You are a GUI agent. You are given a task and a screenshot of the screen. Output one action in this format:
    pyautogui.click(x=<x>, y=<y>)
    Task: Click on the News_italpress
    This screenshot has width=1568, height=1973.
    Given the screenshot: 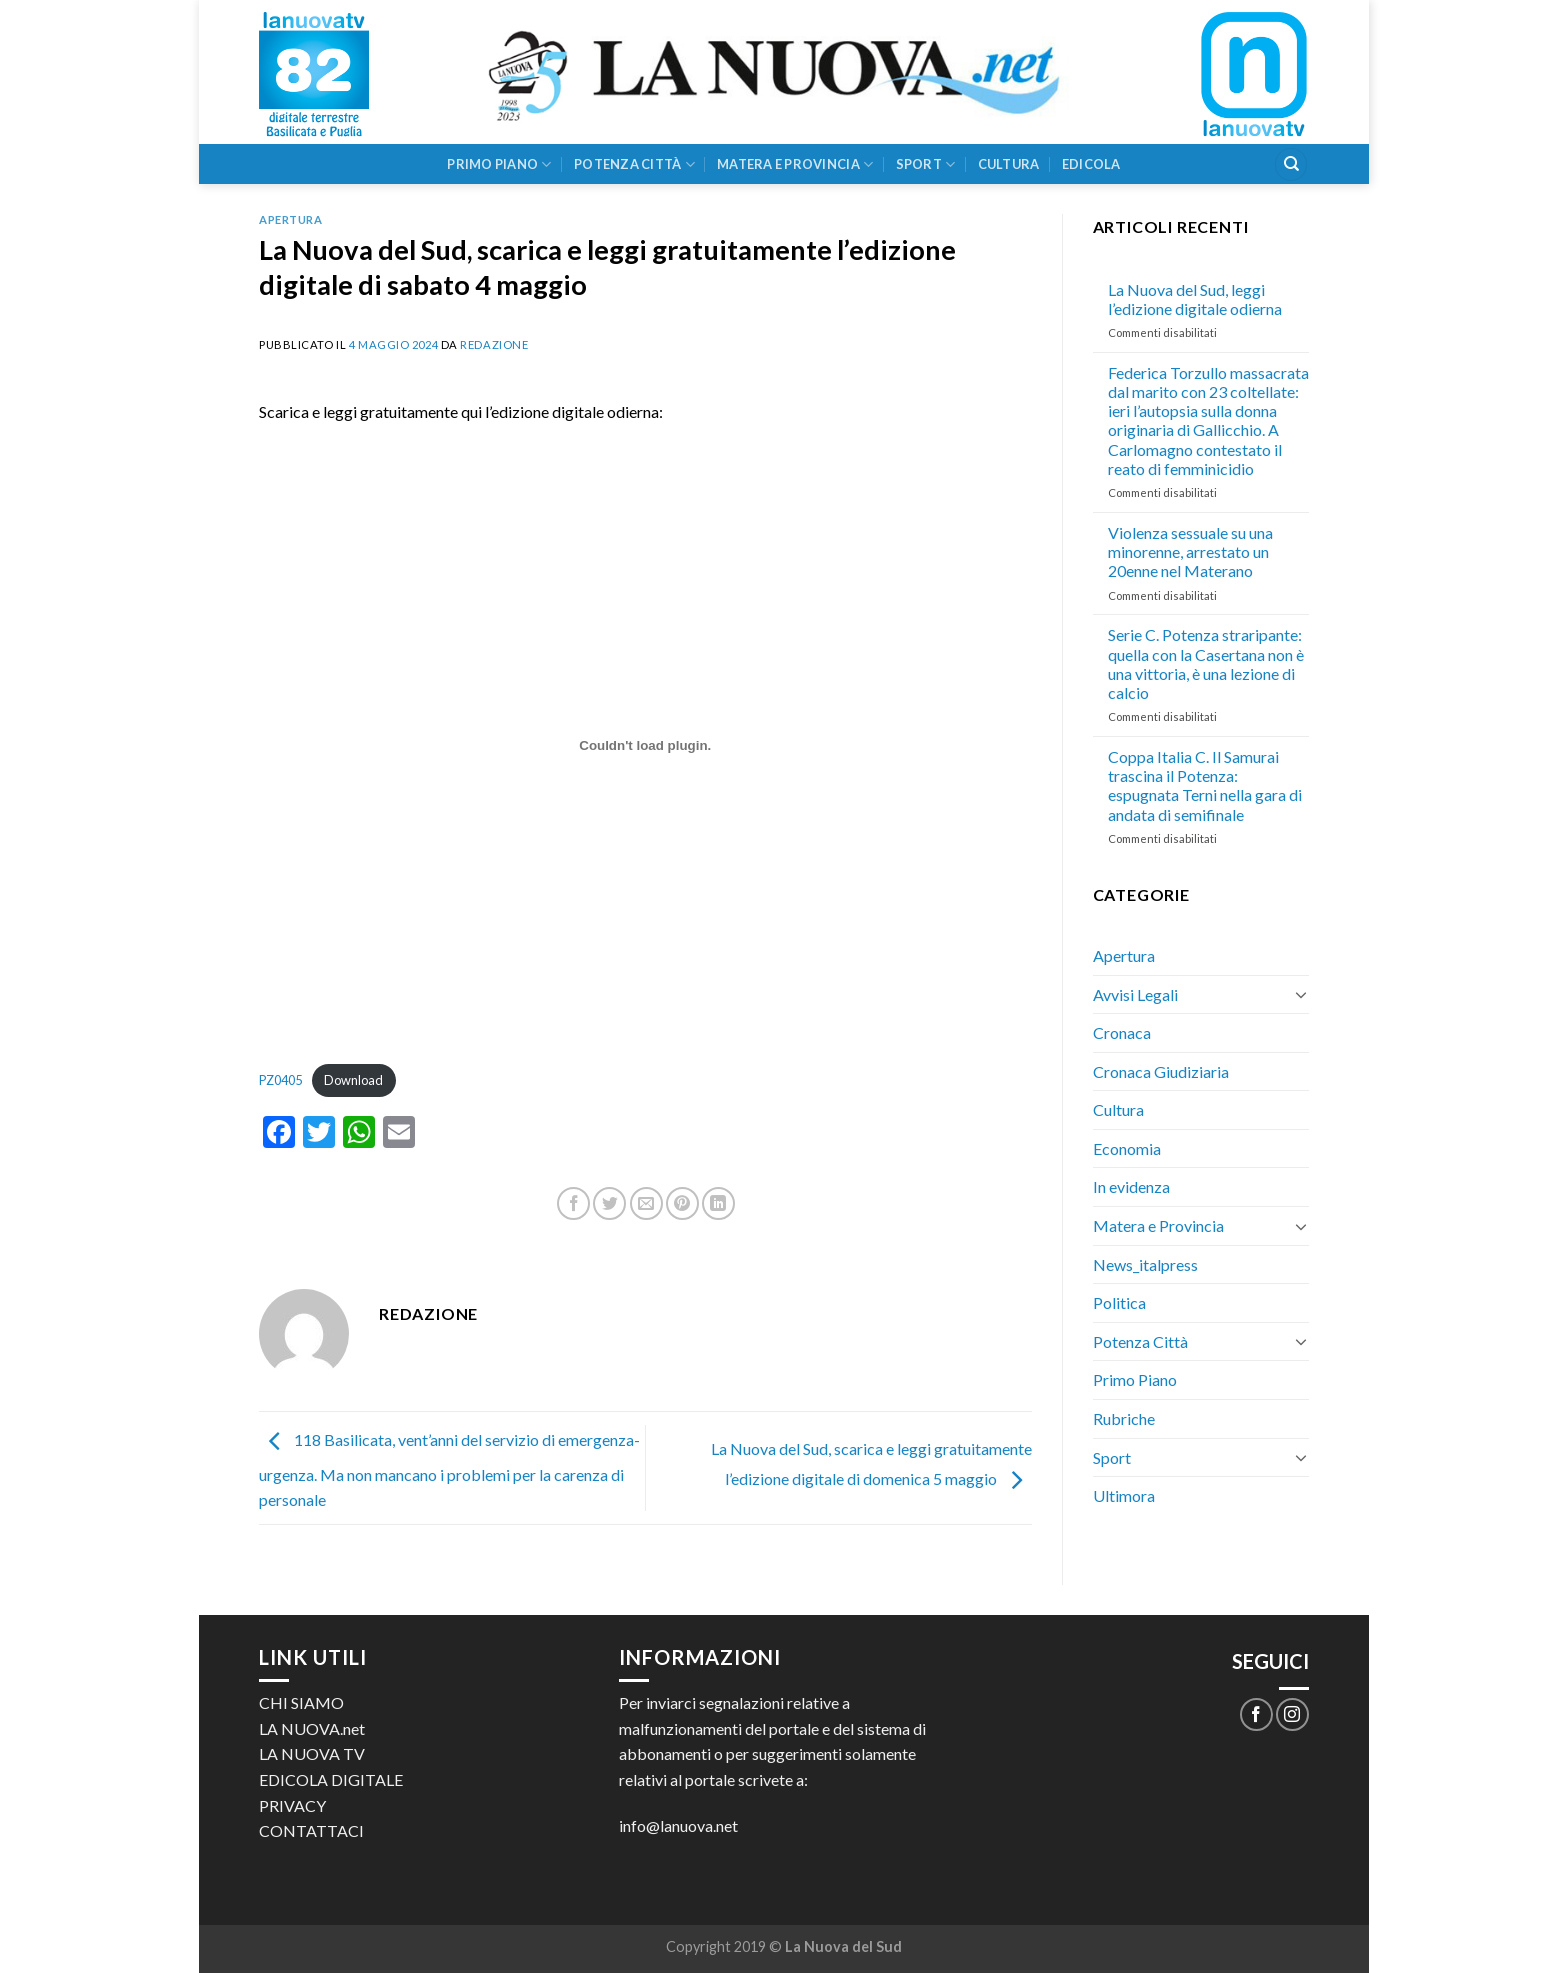 What is the action you would take?
    pyautogui.click(x=1145, y=1264)
    